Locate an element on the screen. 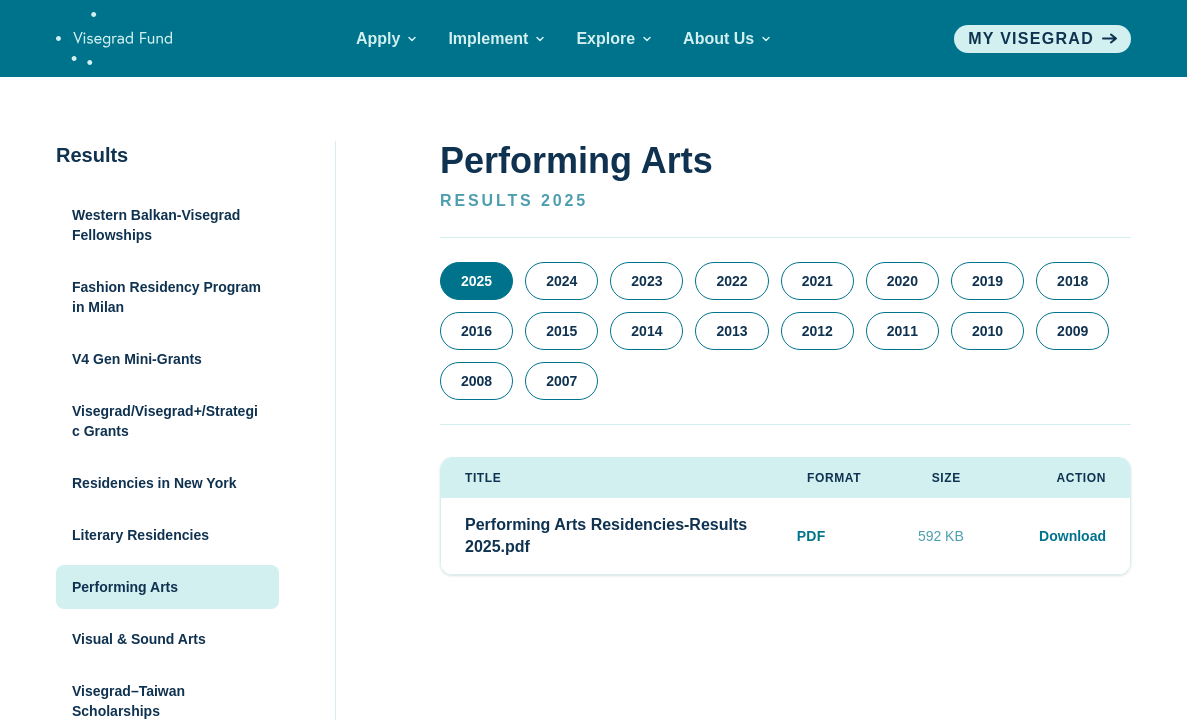  Explore is located at coordinates (613, 38).